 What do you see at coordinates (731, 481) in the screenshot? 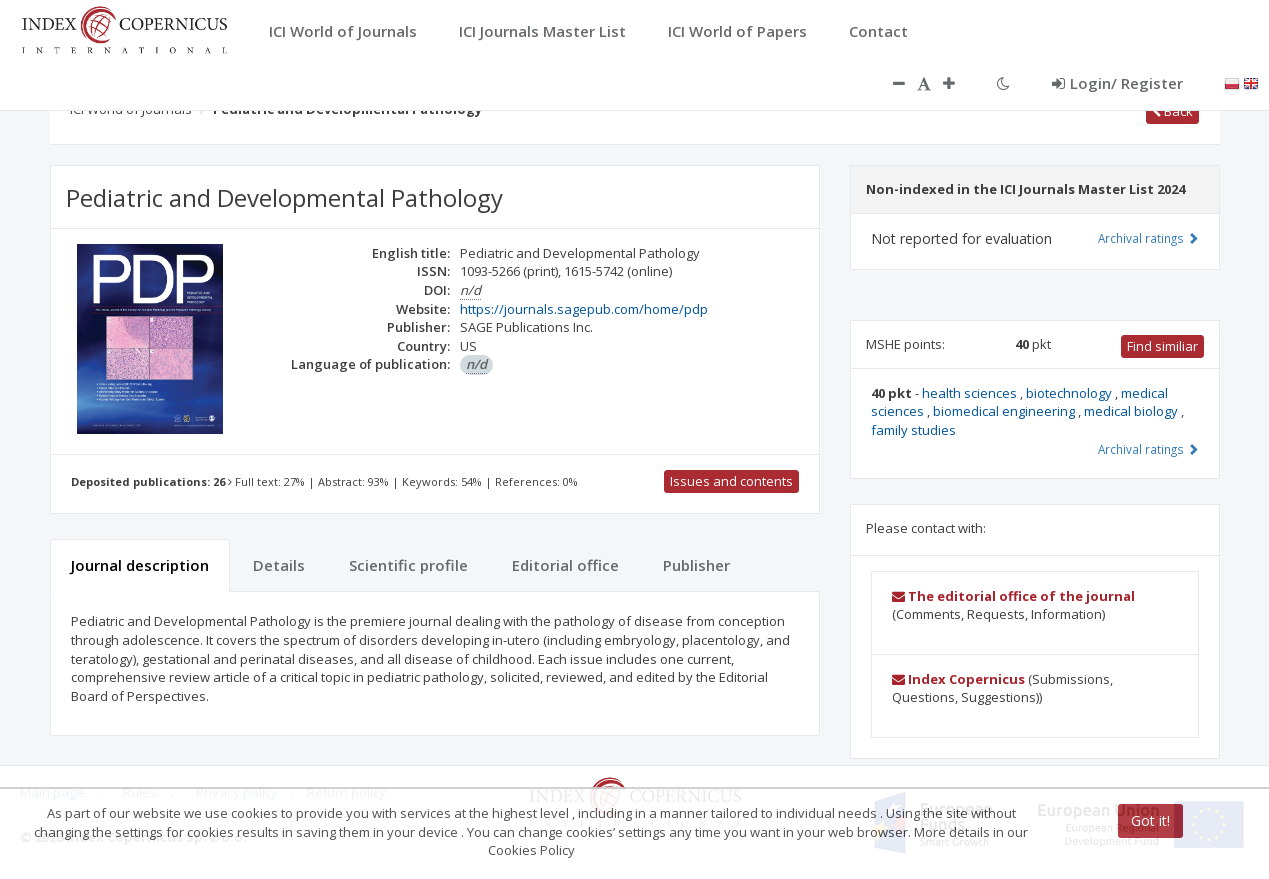
I see `Issues and contents` at bounding box center [731, 481].